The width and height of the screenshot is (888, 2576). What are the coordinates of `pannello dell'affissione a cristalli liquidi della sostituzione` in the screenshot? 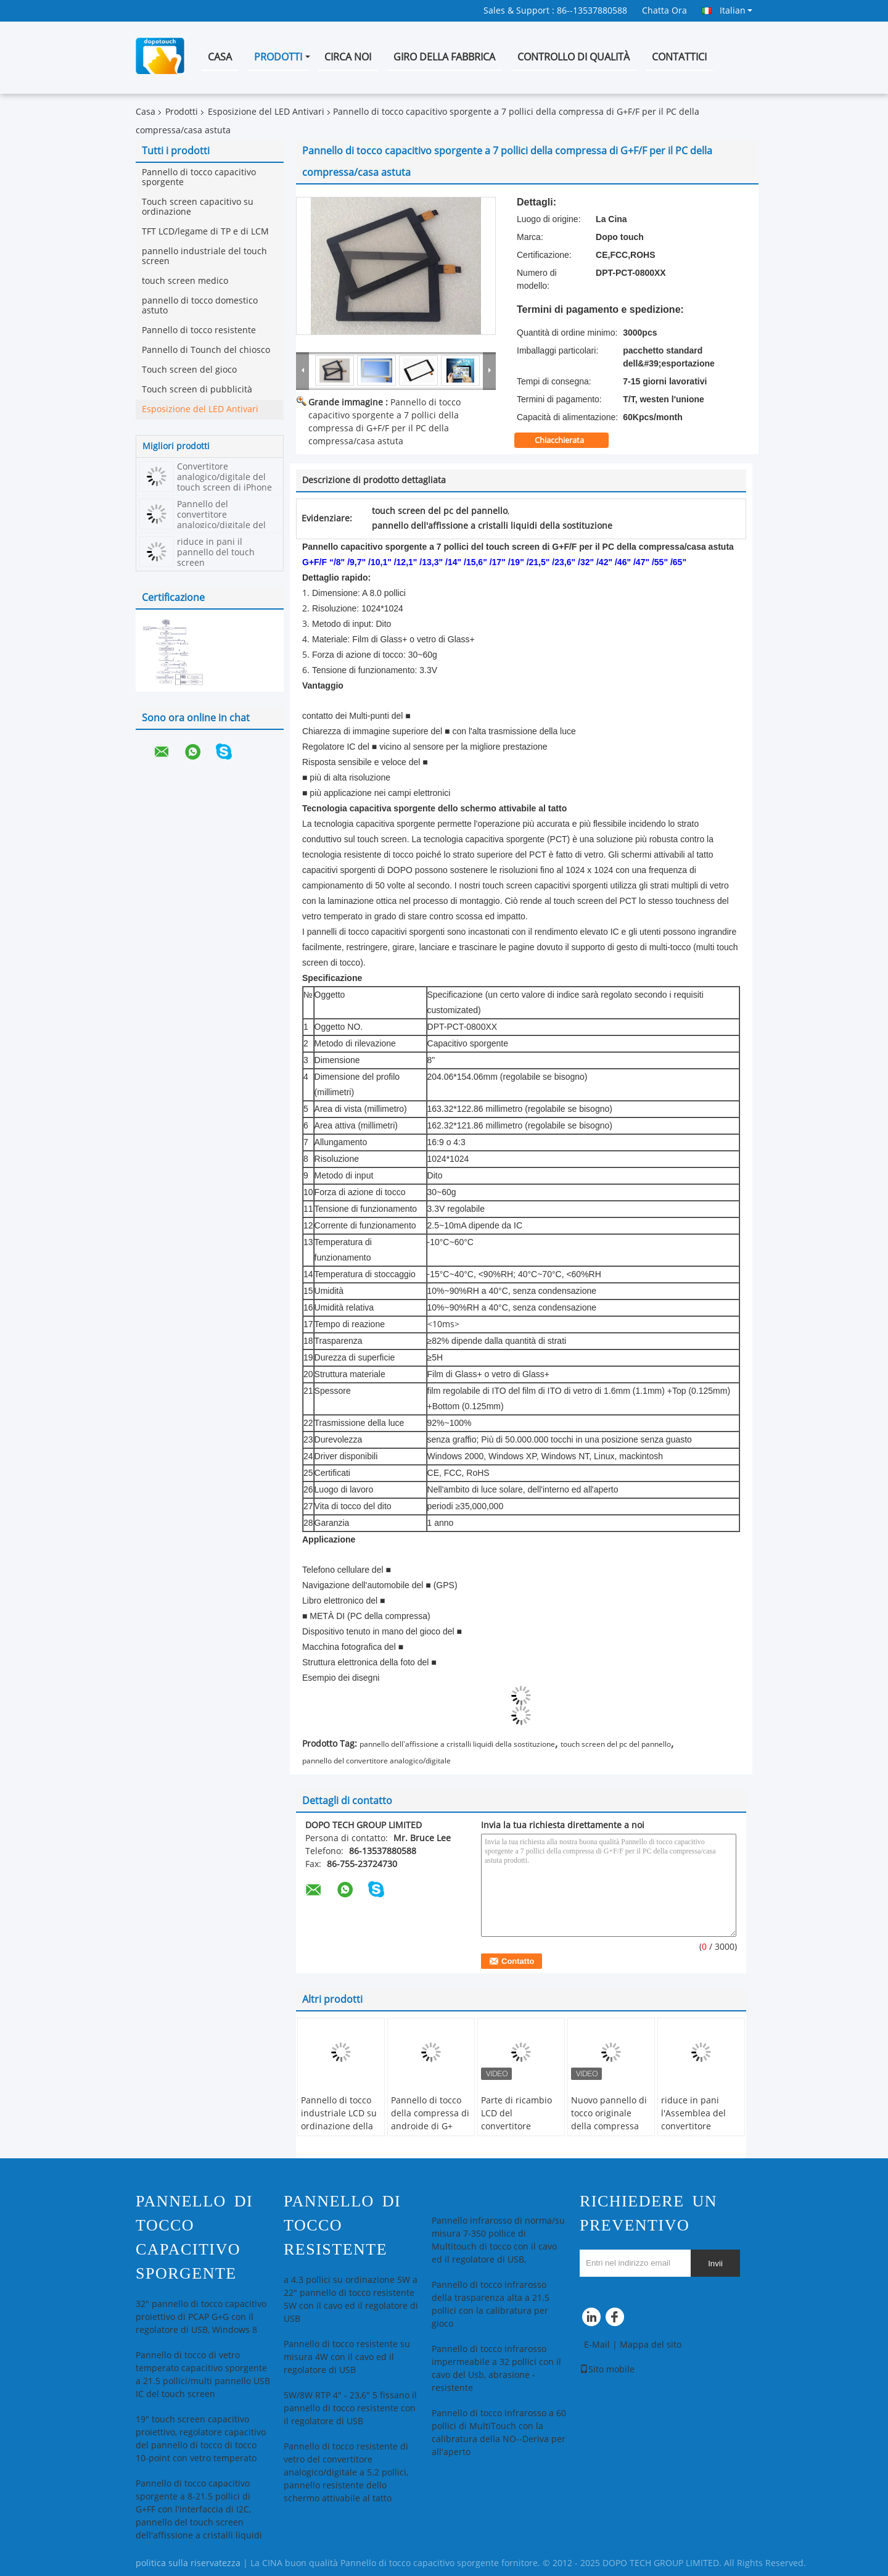 It's located at (457, 1744).